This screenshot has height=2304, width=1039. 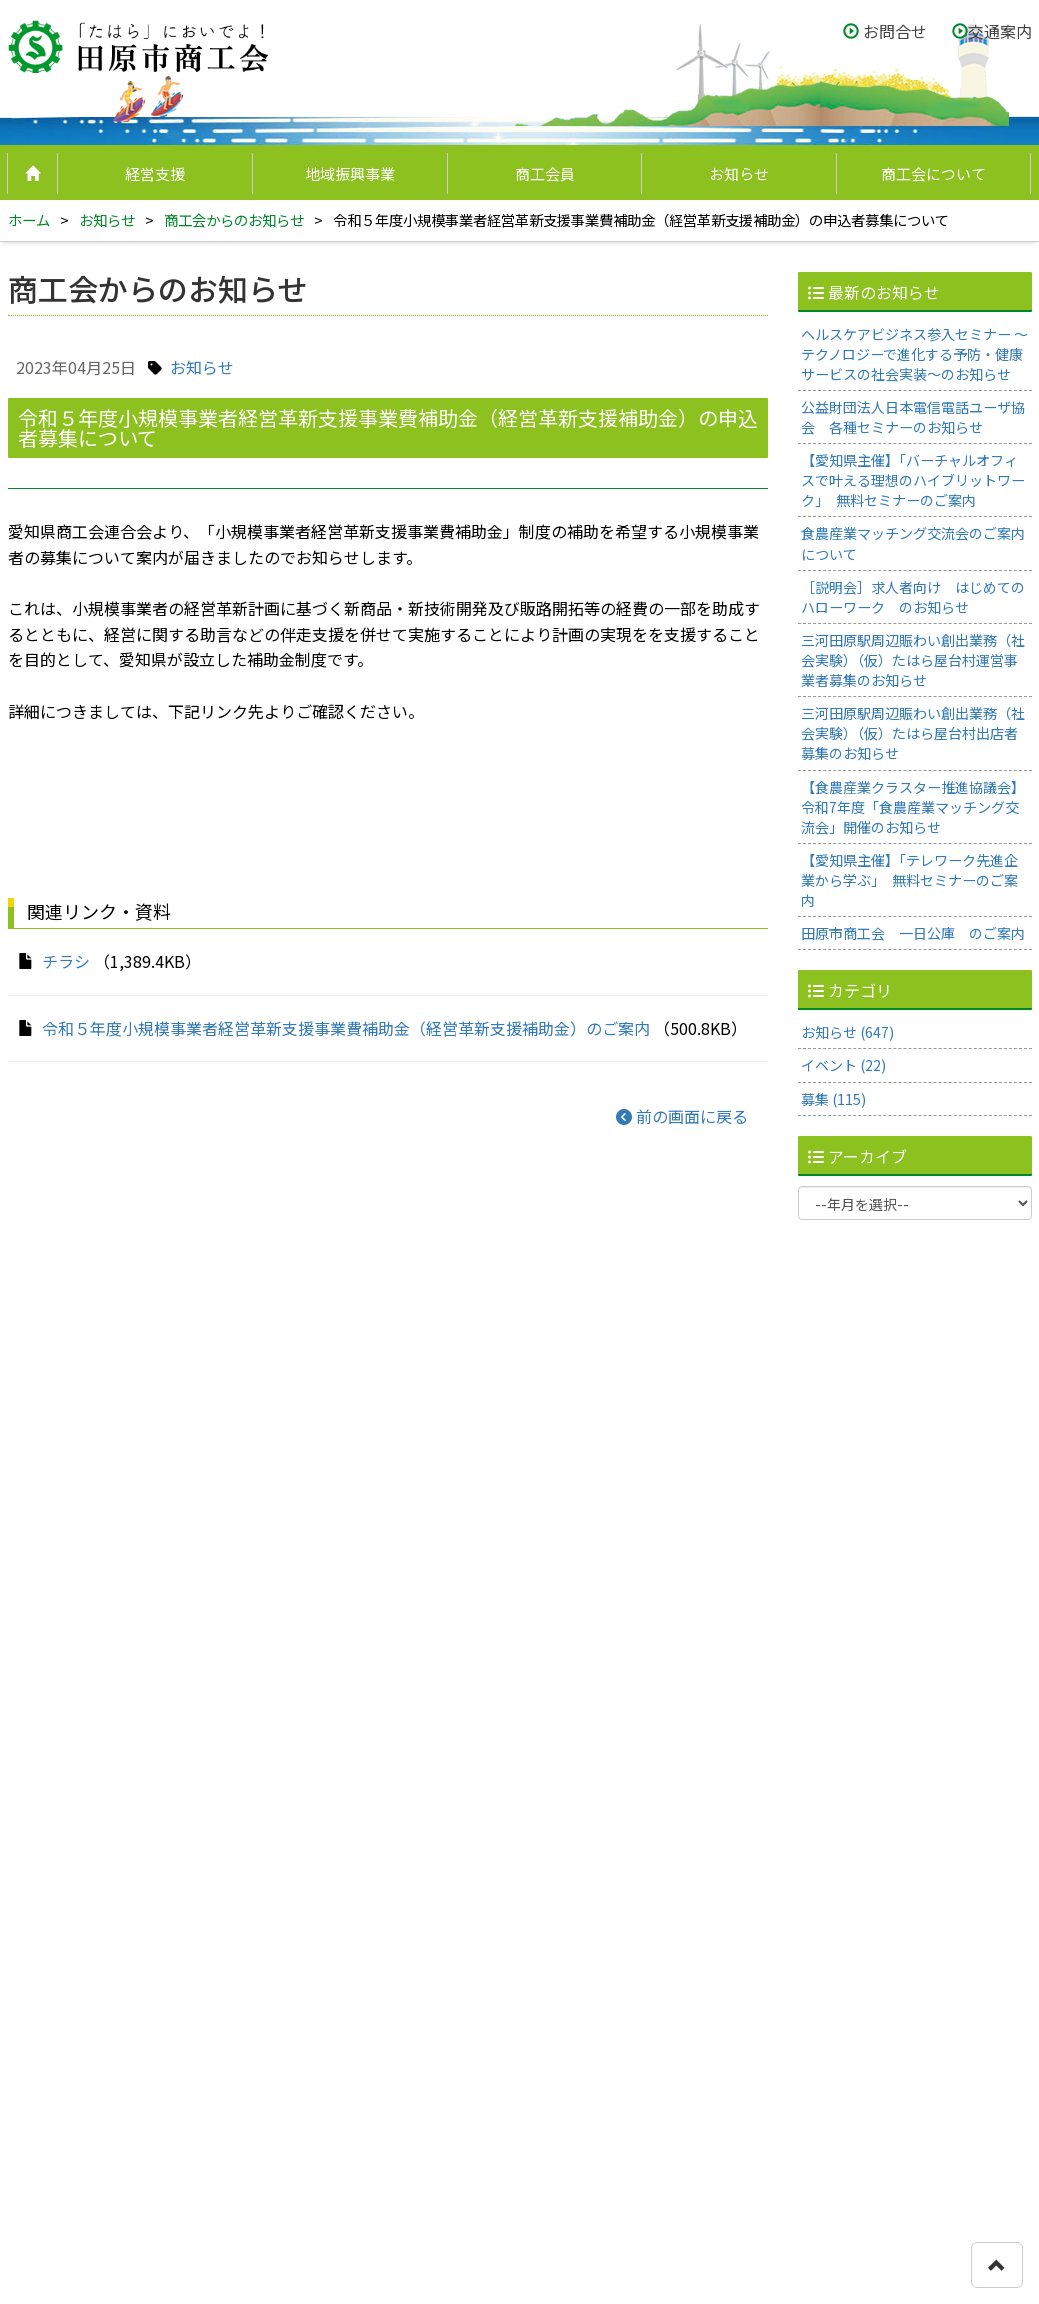 What do you see at coordinates (346, 1028) in the screenshot?
I see `令和５年度小規模事業者経営革新支援事業費補助金（経営革新支援補助金）のご案内` at bounding box center [346, 1028].